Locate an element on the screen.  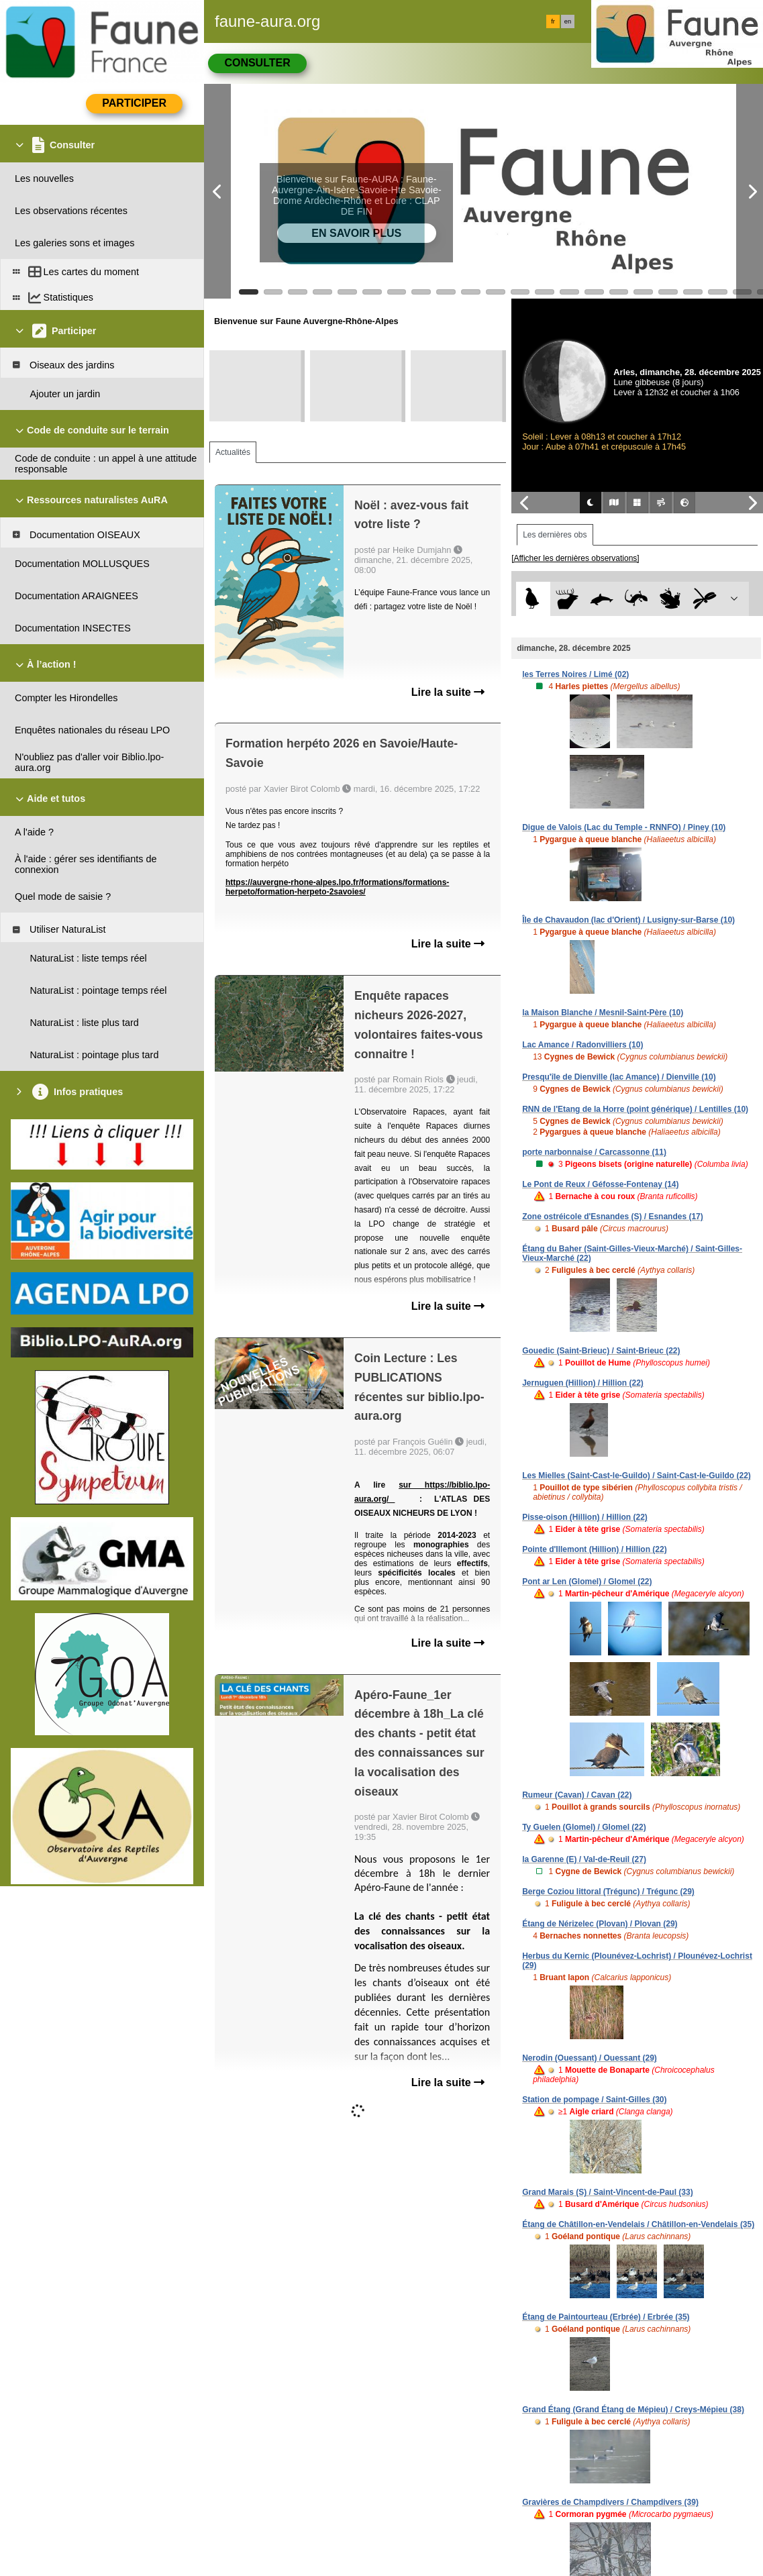
Grand Marais (S) / Saint-Vincent-de-Paul (33) is located at coordinates (607, 2192).